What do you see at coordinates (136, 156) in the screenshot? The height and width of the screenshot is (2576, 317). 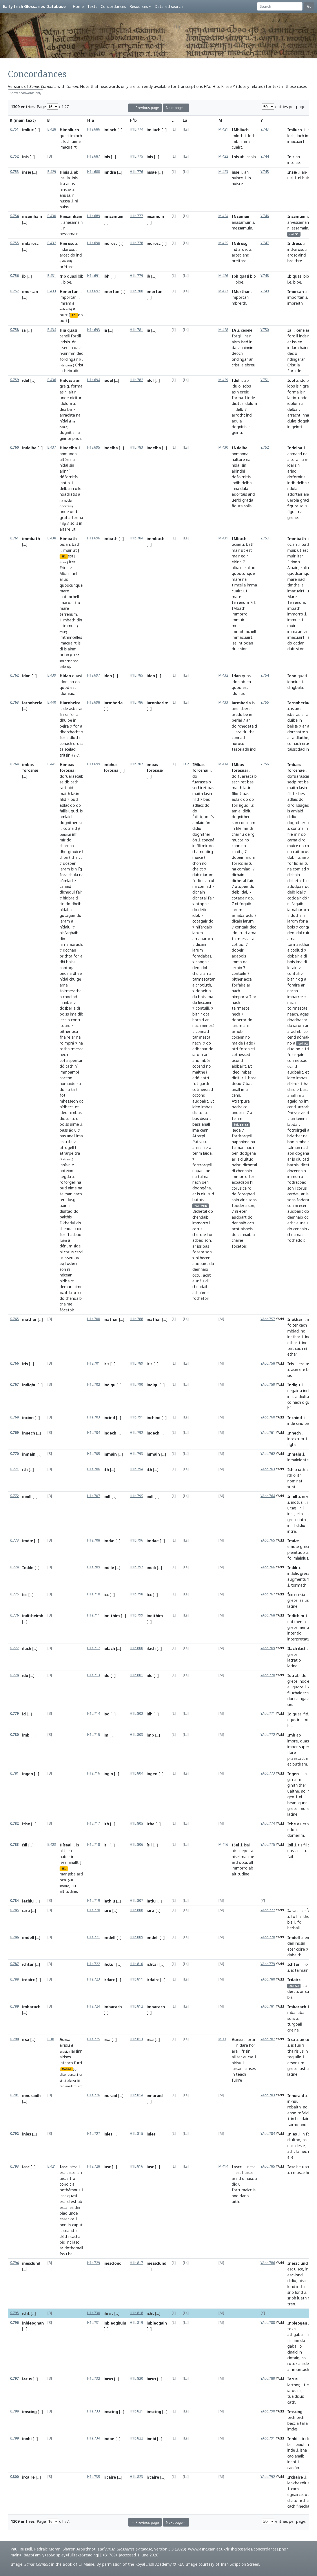 I see `H1b.775` at bounding box center [136, 156].